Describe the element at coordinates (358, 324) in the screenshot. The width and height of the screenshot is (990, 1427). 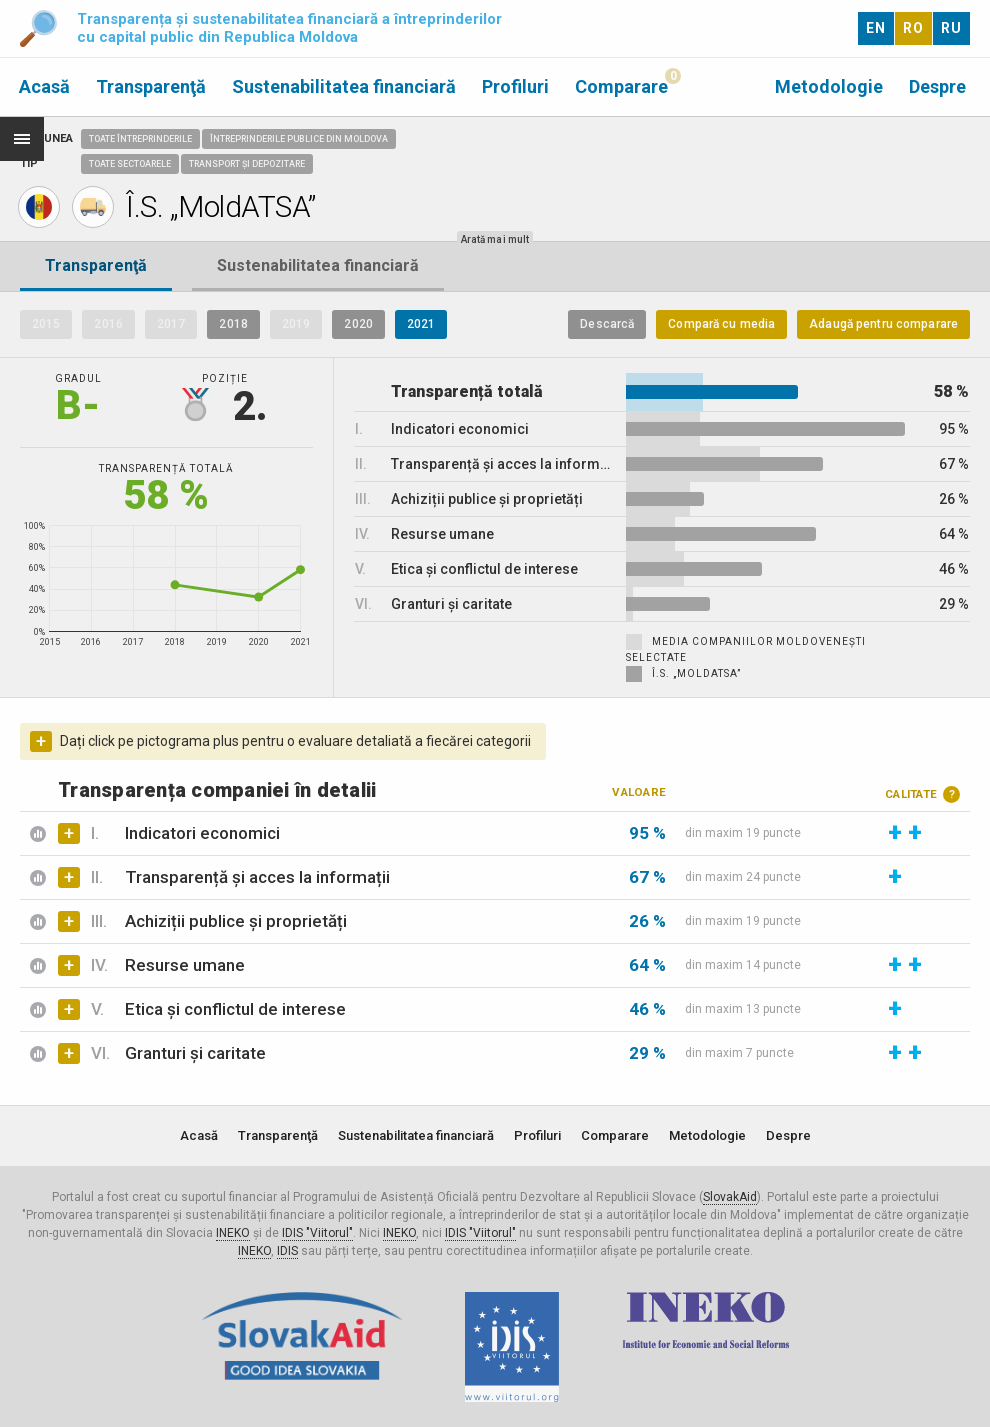
I see `2020` at that location.